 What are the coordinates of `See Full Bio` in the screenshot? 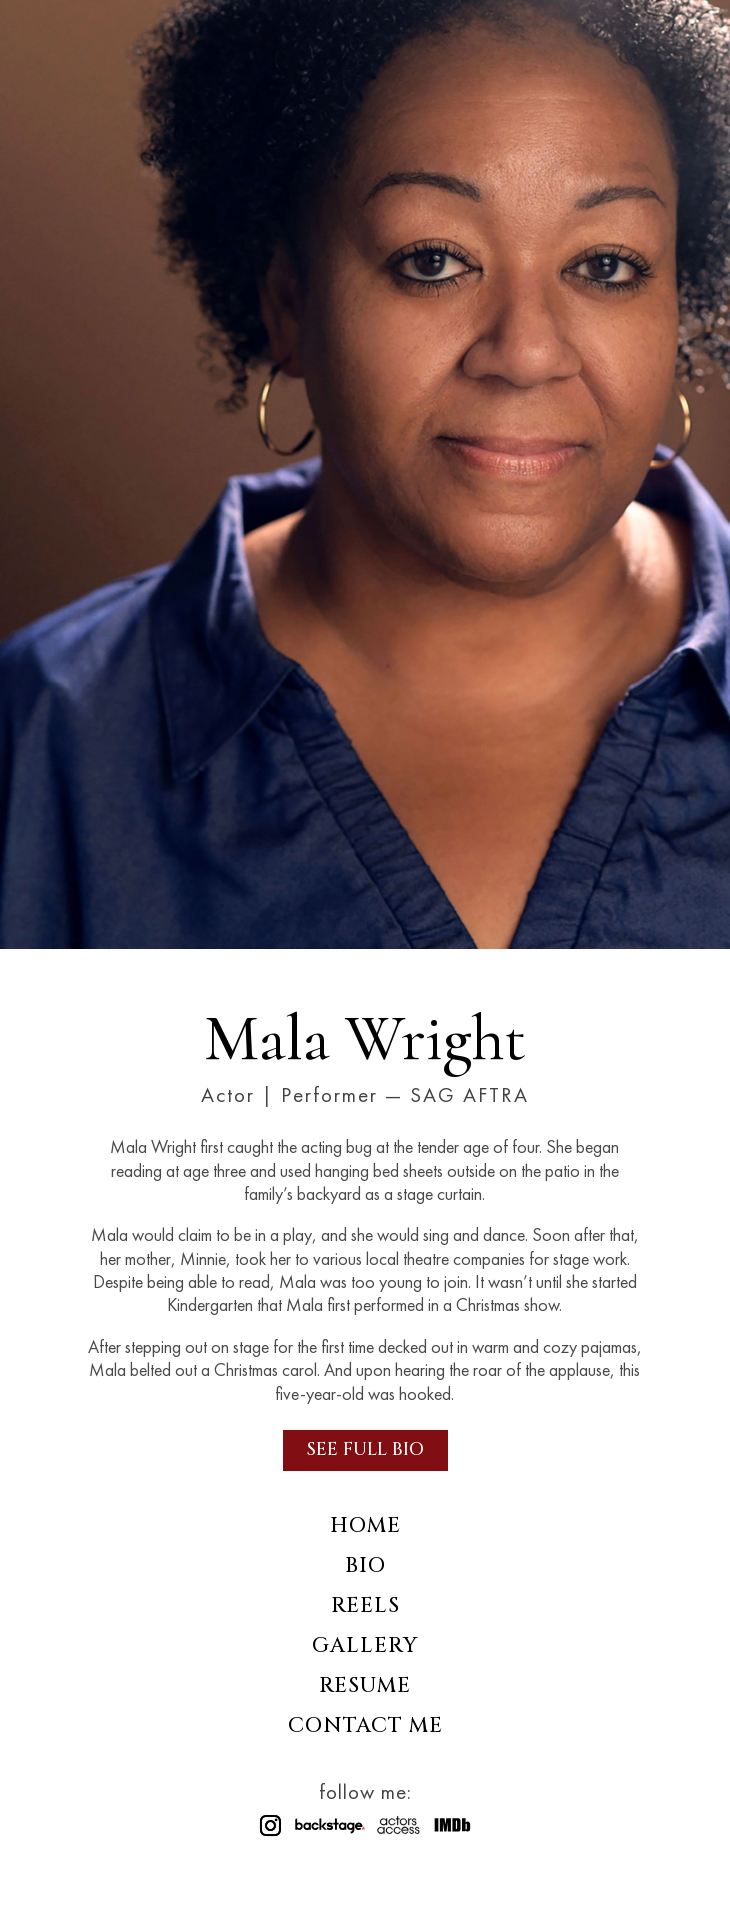 It's located at (365, 1449).